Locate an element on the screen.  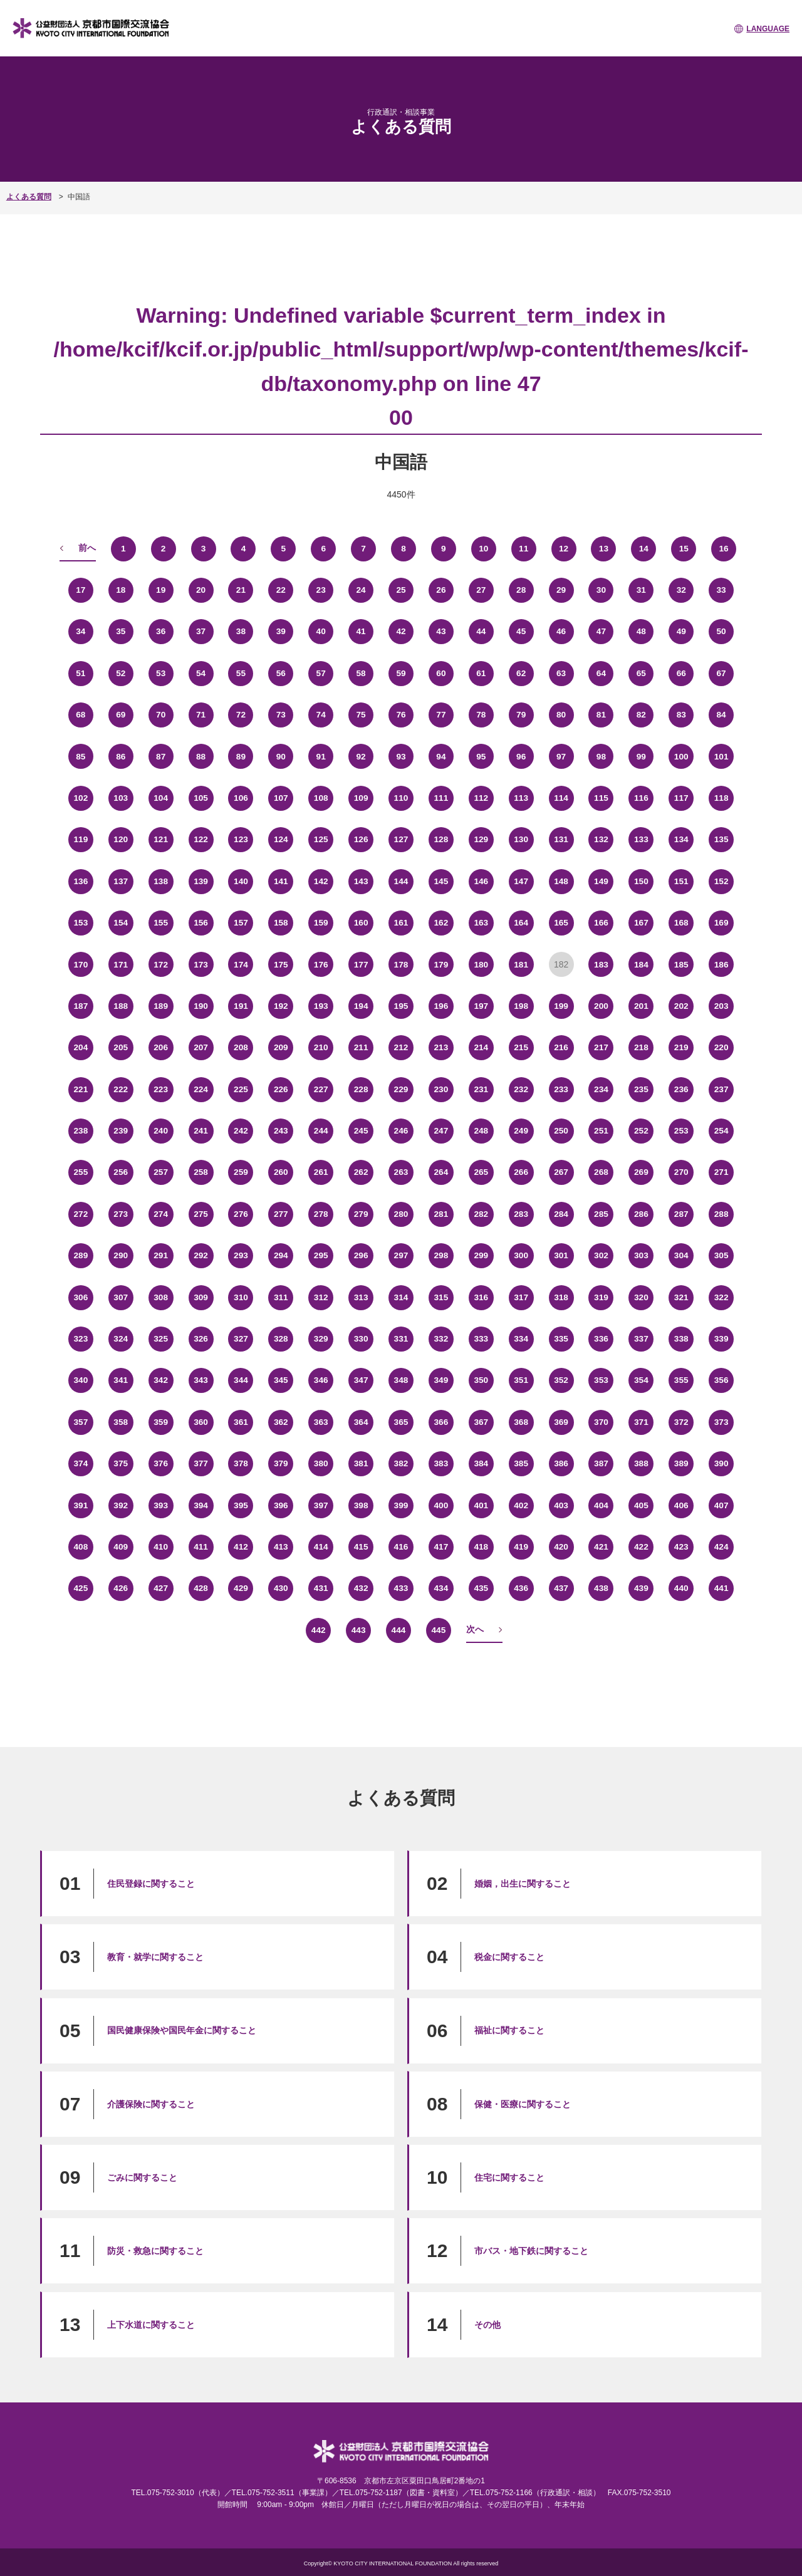
311 is located at coordinates (281, 1297).